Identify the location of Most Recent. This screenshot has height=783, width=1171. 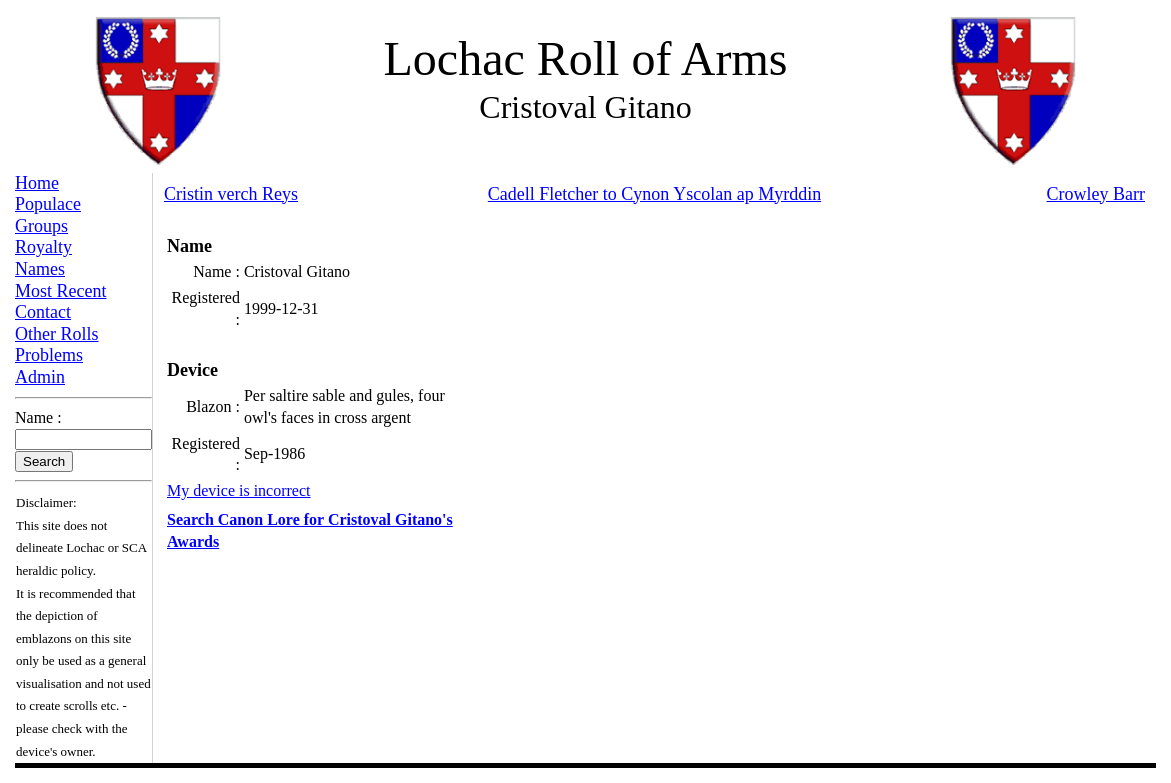
(61, 291).